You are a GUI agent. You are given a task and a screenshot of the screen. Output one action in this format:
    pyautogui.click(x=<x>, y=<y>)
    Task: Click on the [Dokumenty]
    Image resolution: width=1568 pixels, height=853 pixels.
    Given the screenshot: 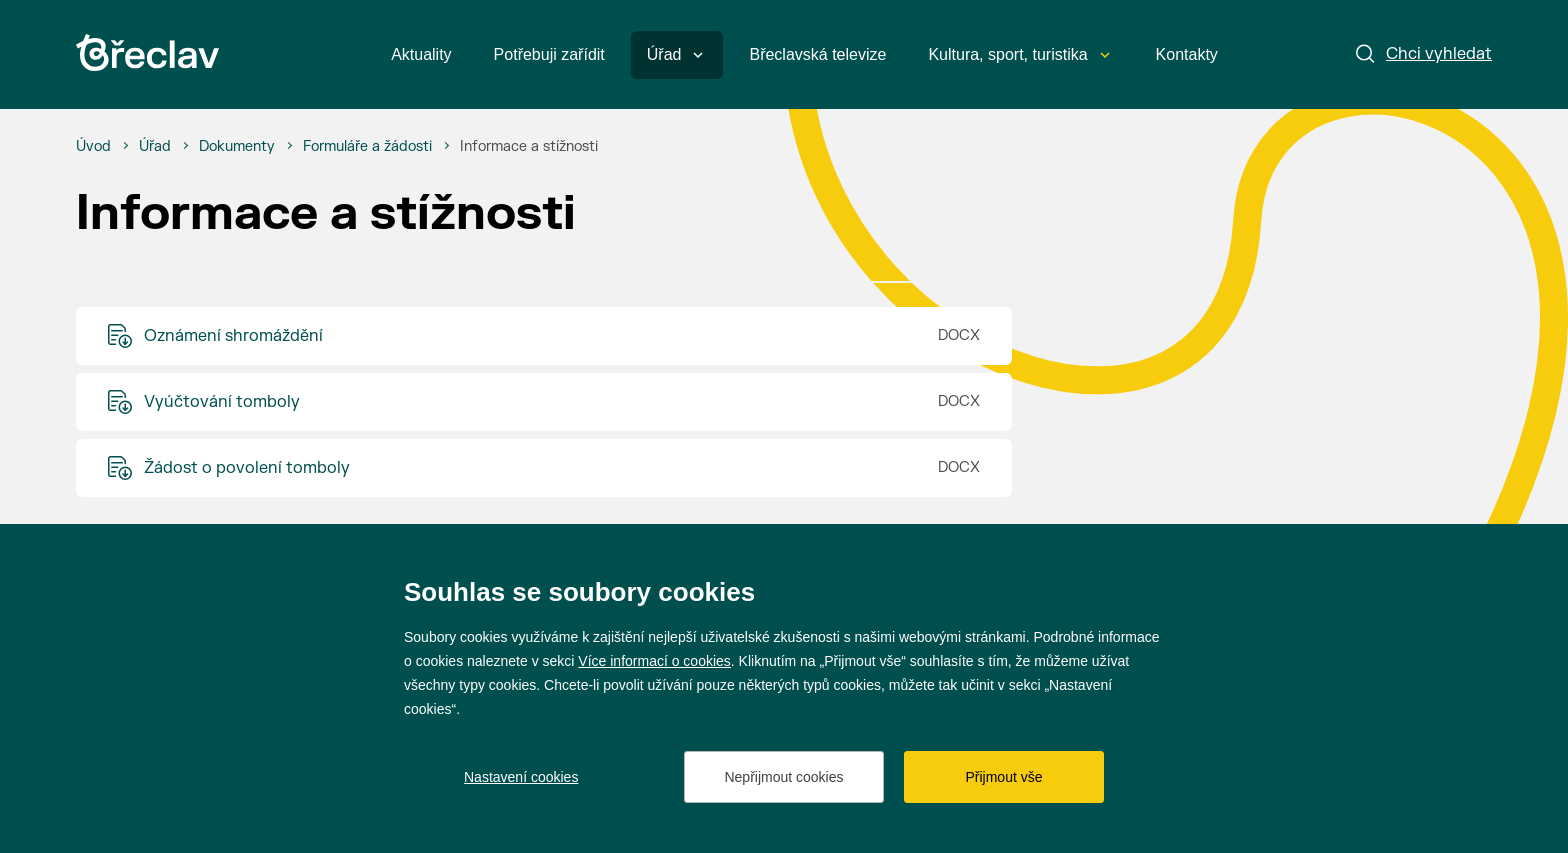 What is the action you would take?
    pyautogui.click(x=237, y=147)
    